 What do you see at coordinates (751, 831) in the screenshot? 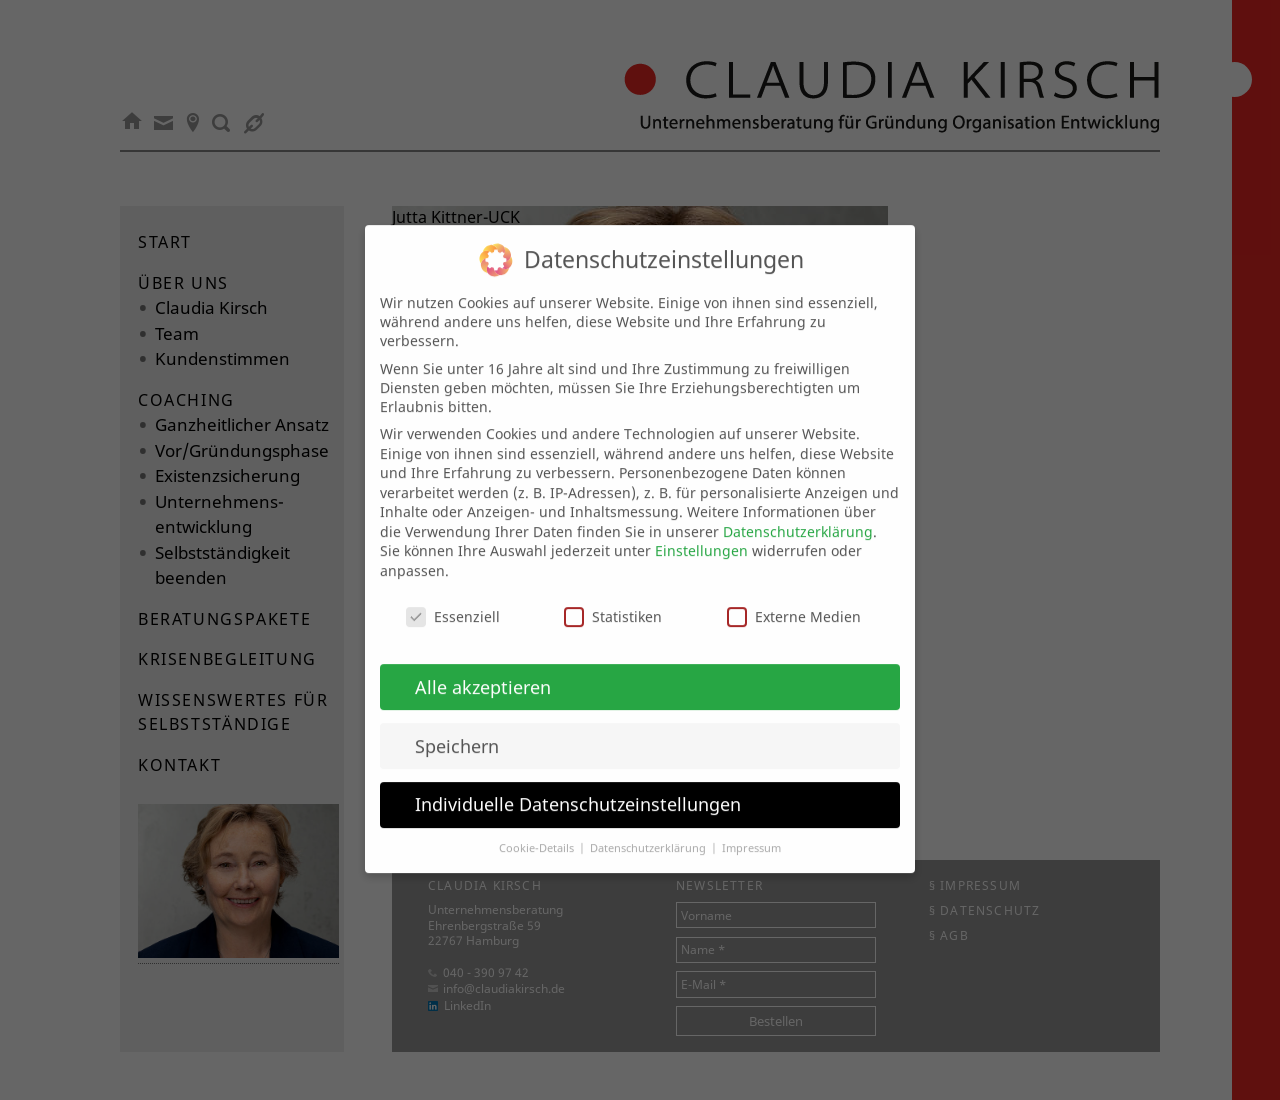
I see `Impressum [button]` at bounding box center [751, 831].